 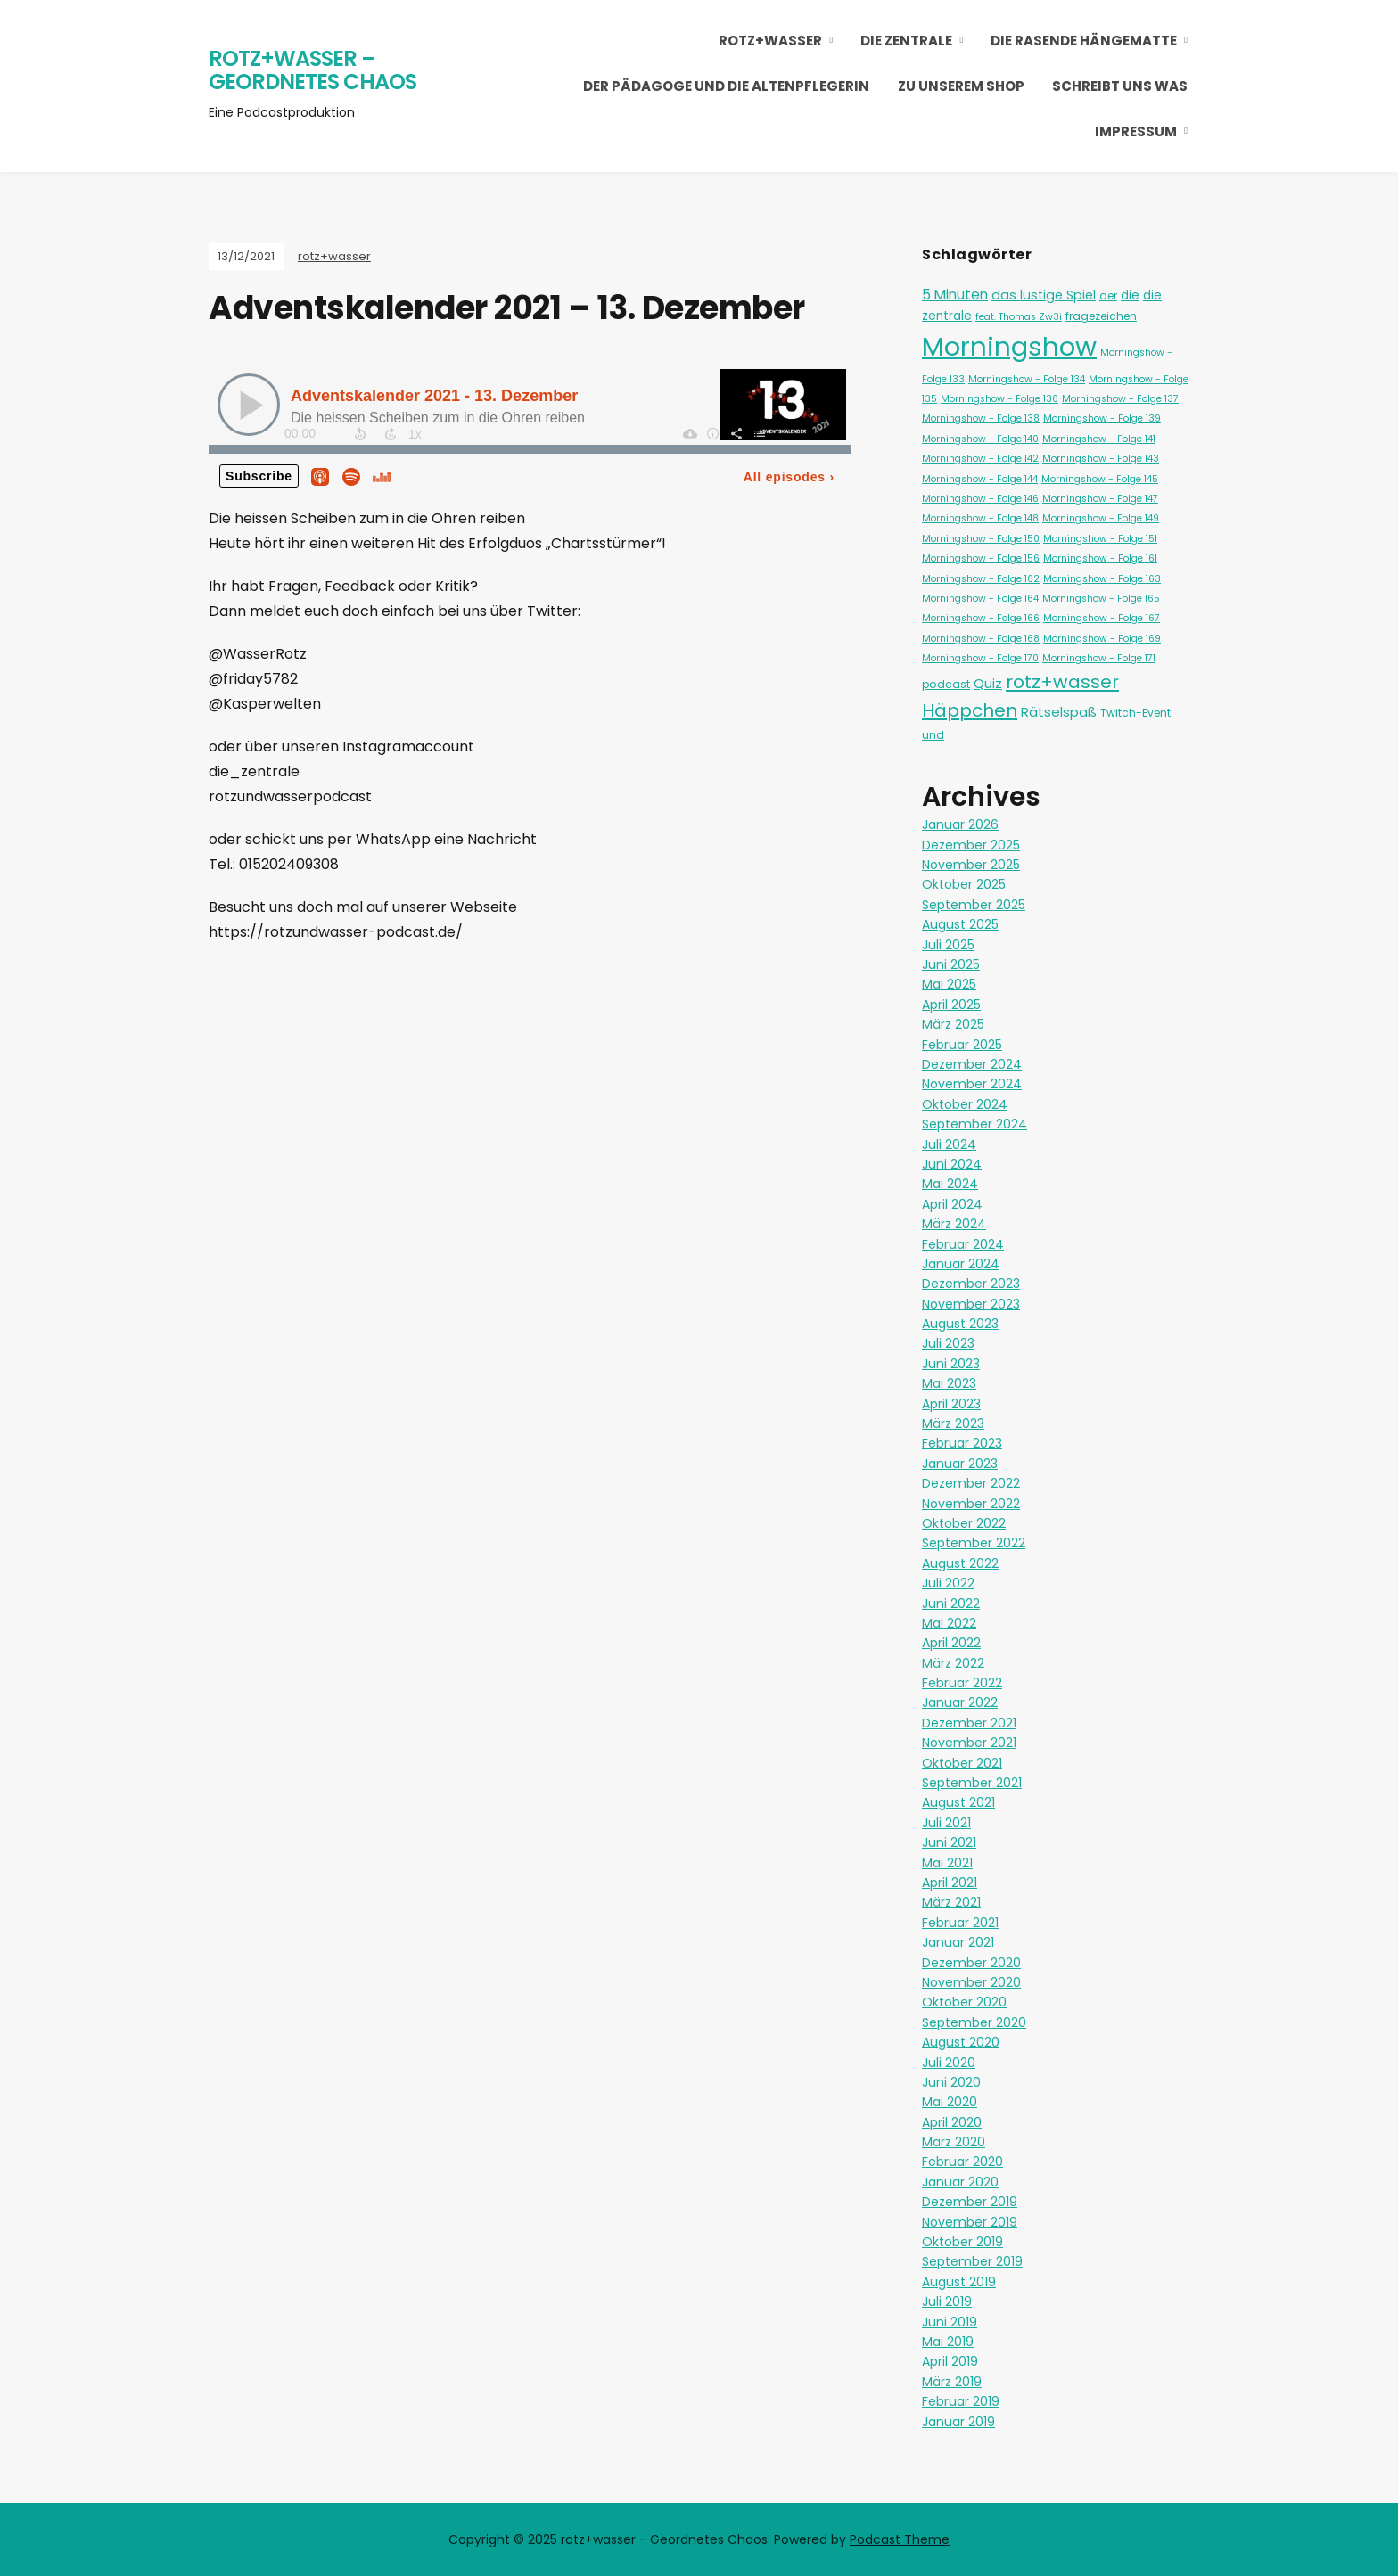 I want to click on August 2019, so click(x=959, y=2282).